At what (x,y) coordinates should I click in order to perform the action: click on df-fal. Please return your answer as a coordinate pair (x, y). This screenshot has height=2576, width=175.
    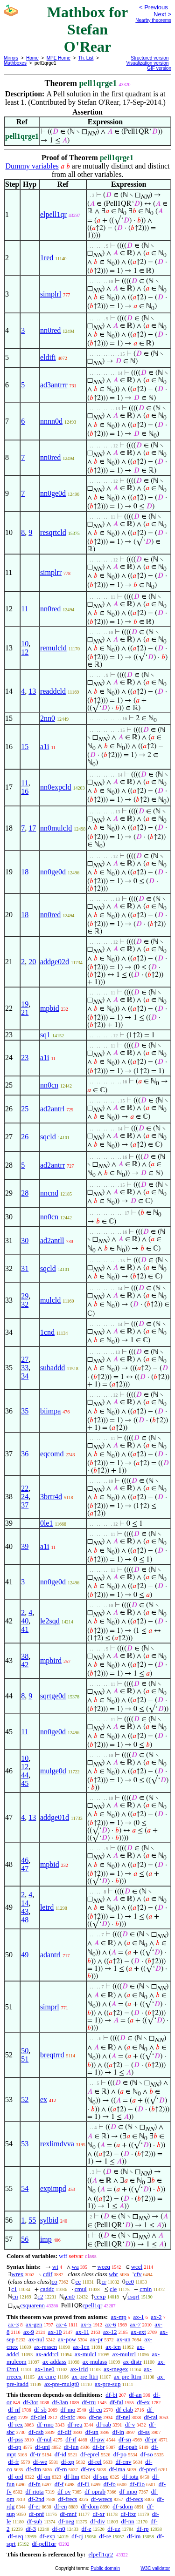
    Looking at the image, I should click on (116, 2402).